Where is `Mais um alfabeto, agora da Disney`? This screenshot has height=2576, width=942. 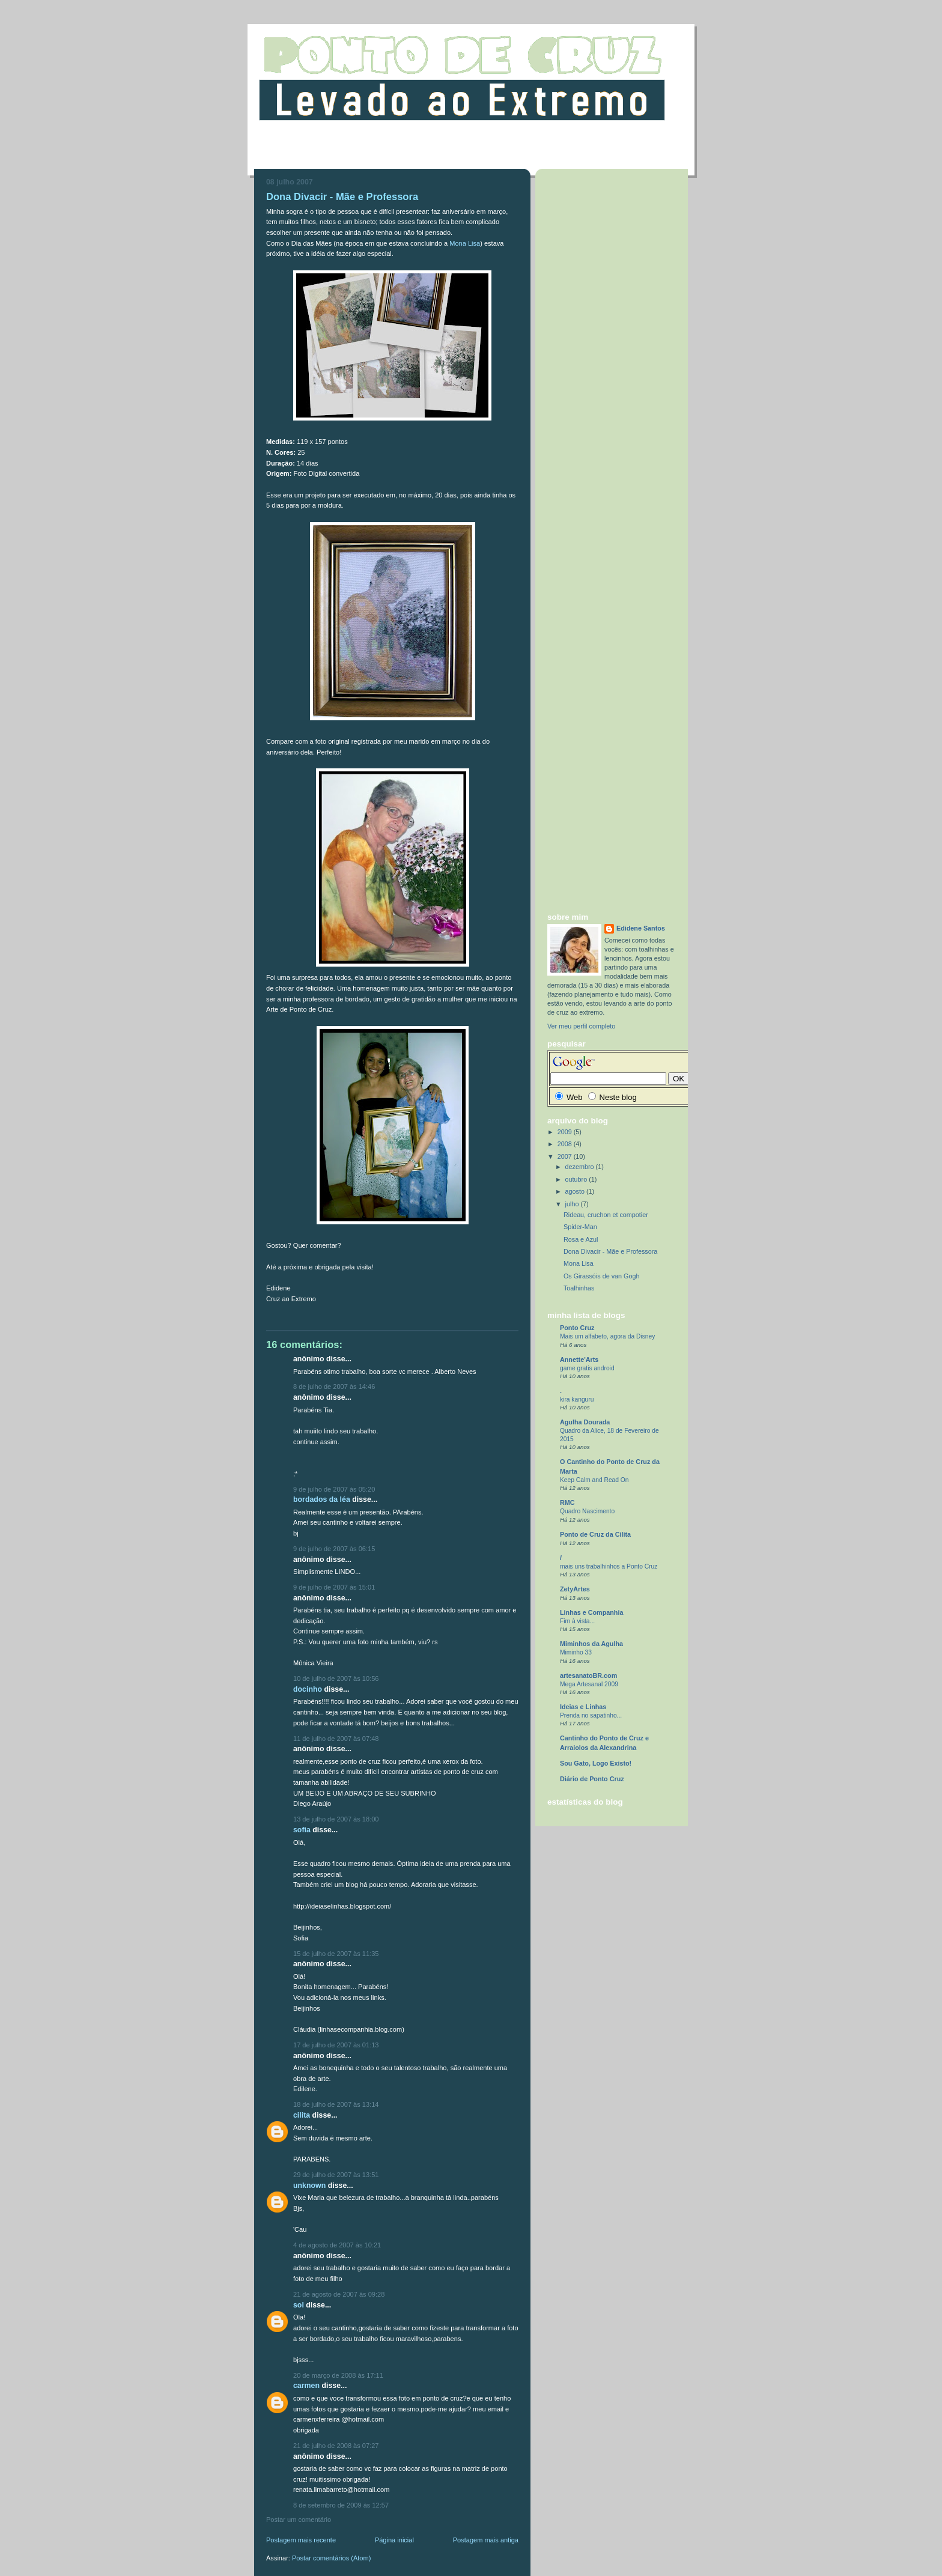
Mais um alfabeto, agora da Disney is located at coordinates (607, 1336).